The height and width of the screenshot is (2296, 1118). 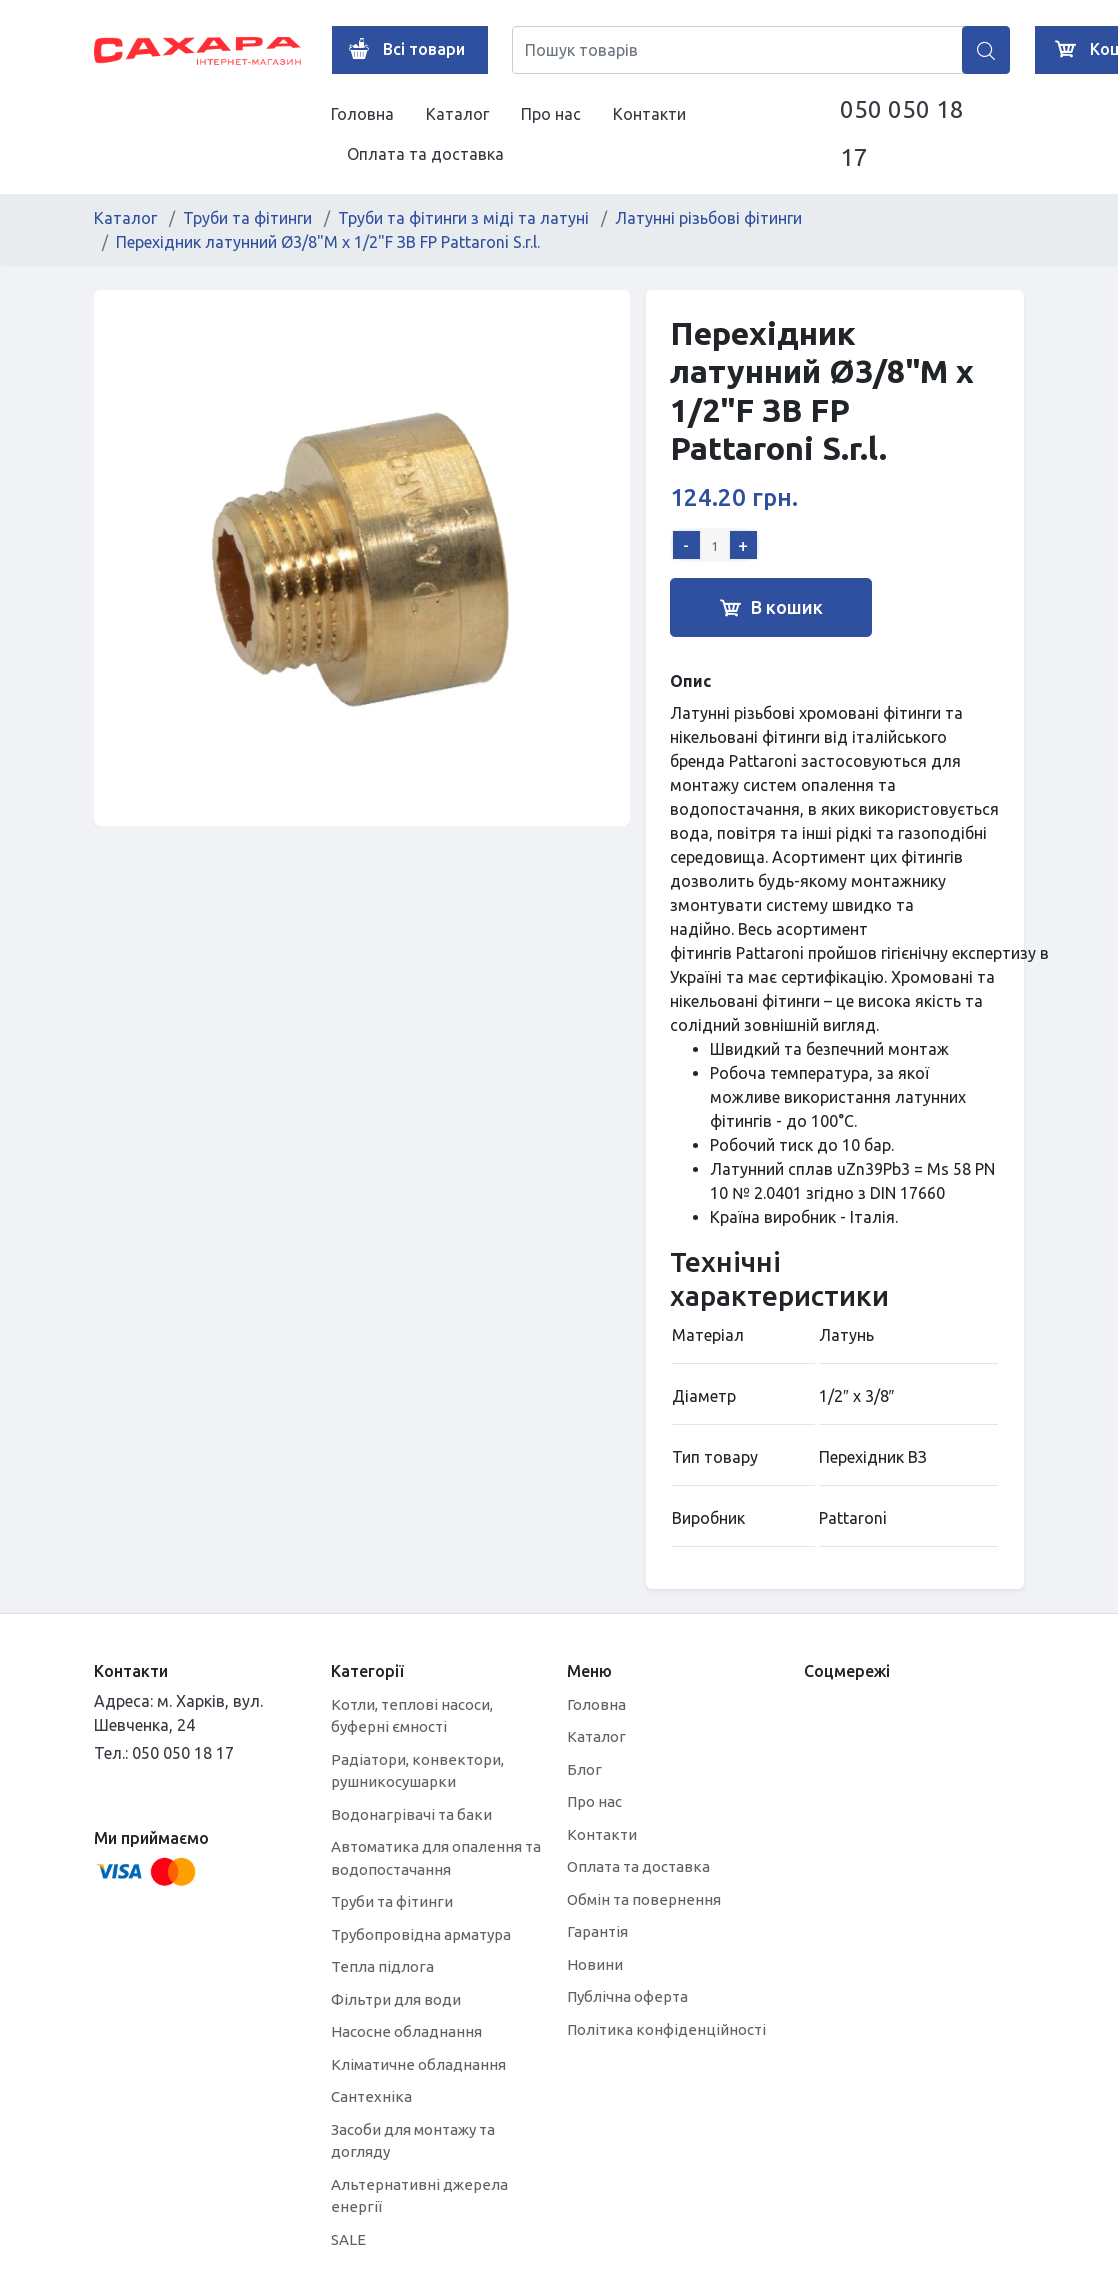 I want to click on Трубопровідна арматура, so click(x=421, y=1934).